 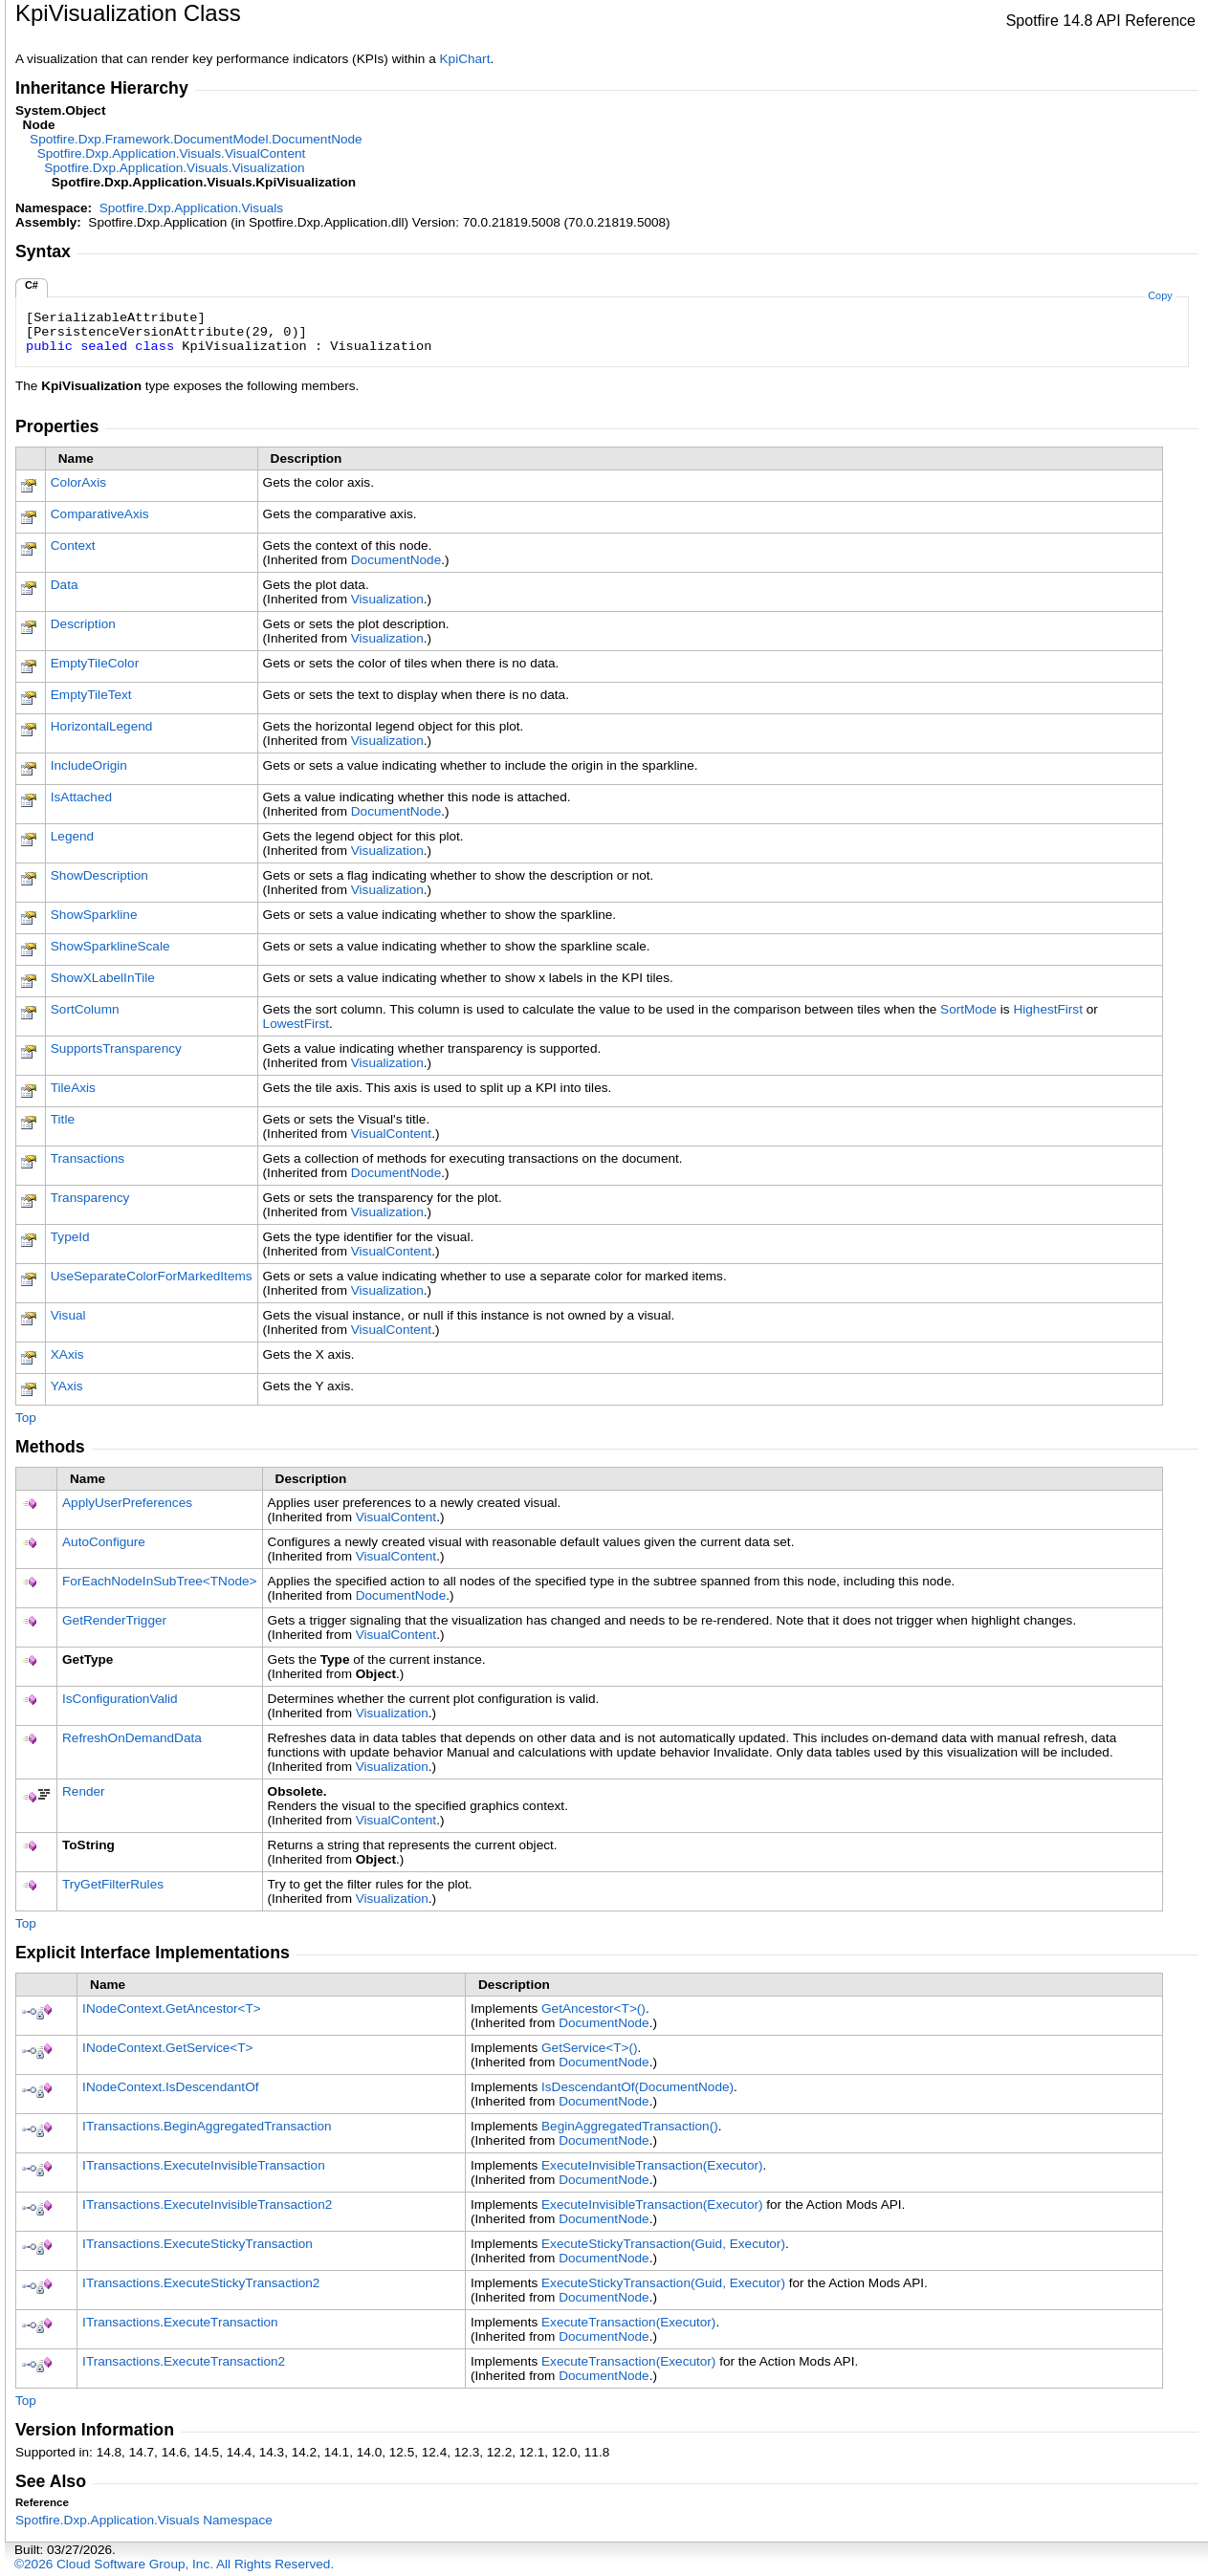 What do you see at coordinates (64, 585) in the screenshot?
I see `Data` at bounding box center [64, 585].